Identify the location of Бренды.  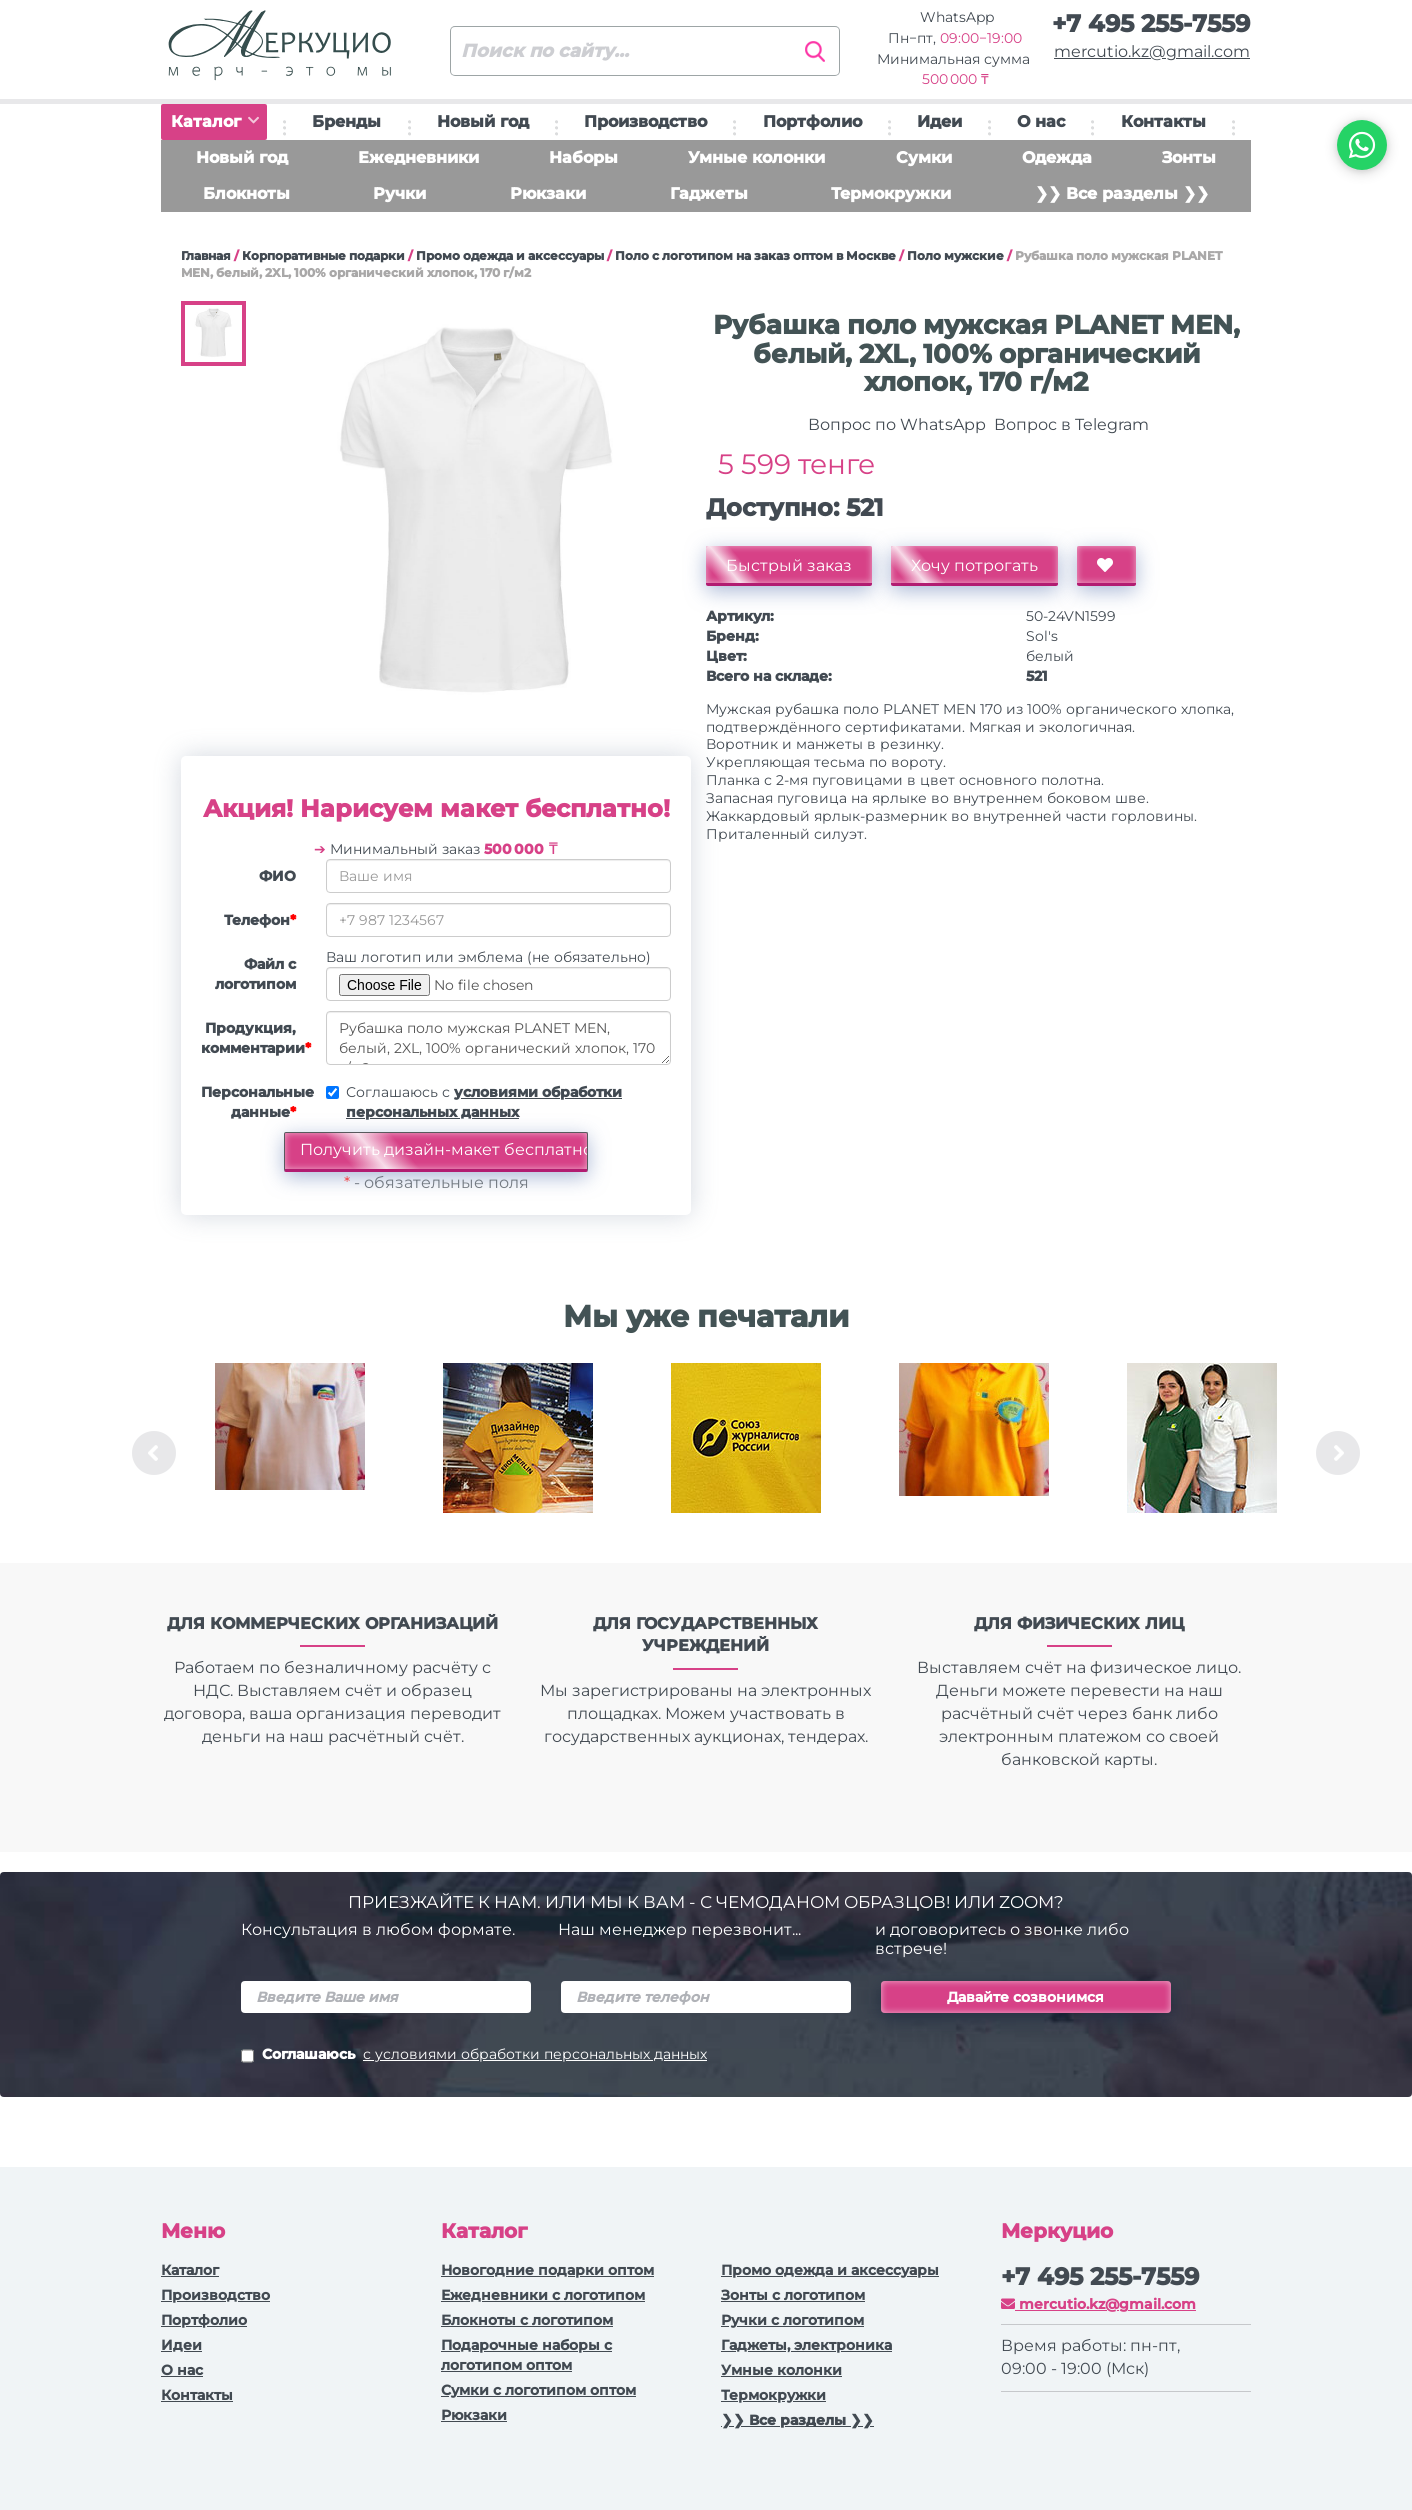
(346, 121).